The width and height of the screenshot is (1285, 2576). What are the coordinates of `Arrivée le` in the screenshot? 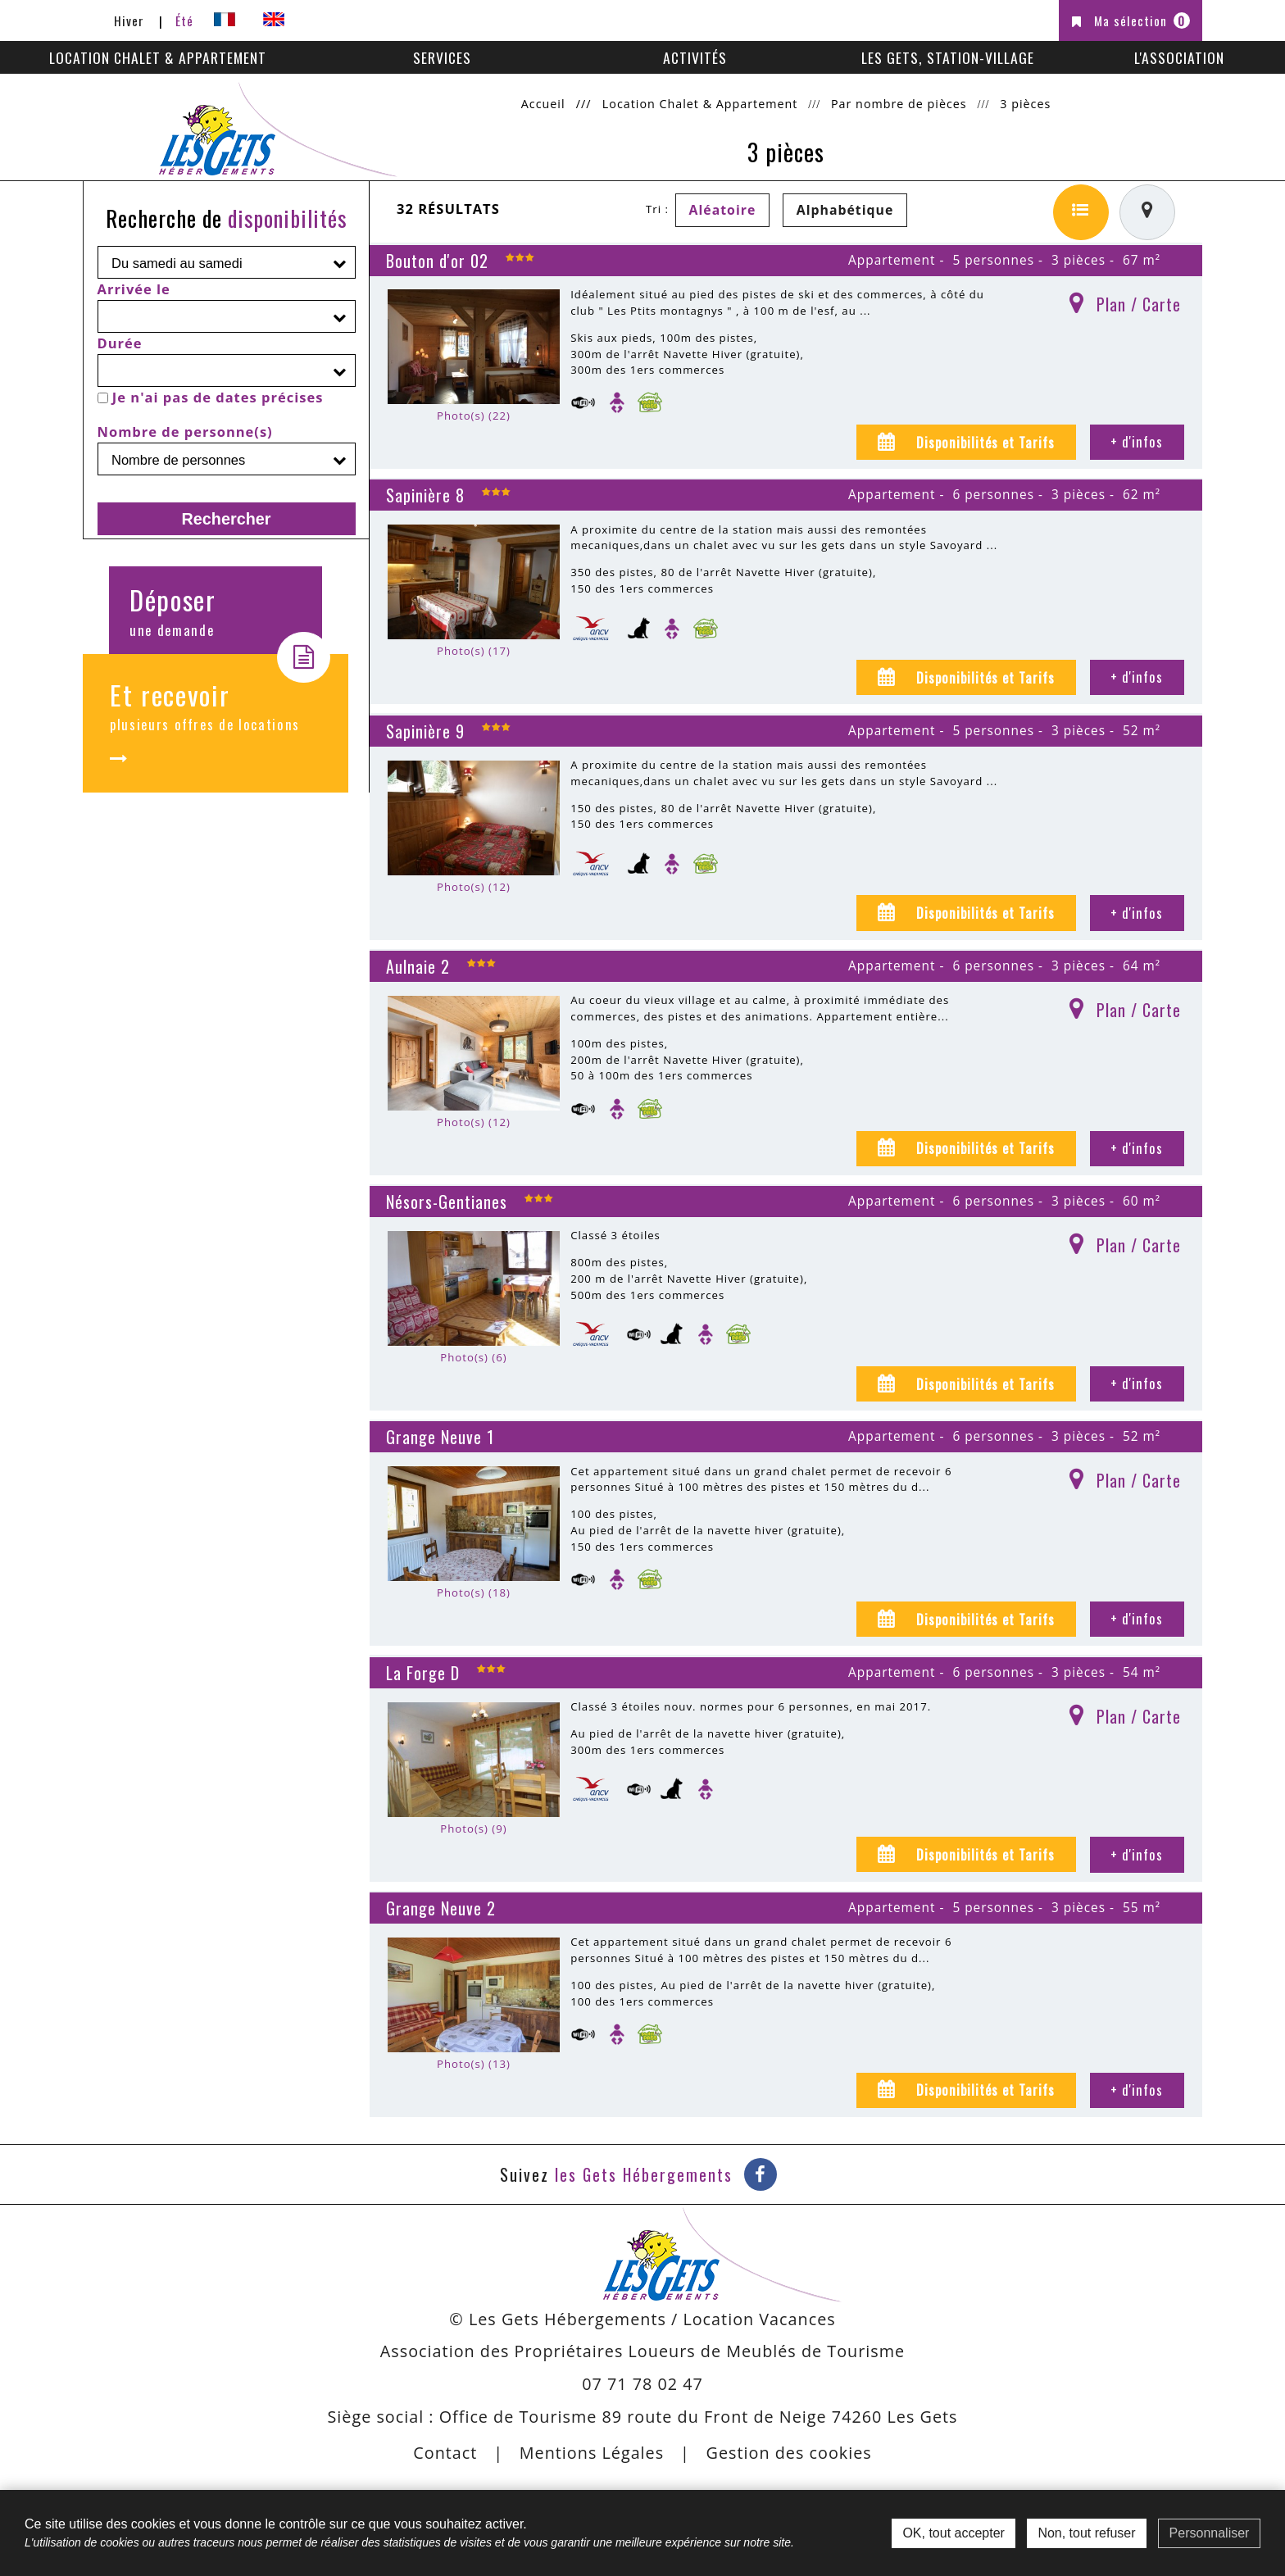 It's located at (134, 288).